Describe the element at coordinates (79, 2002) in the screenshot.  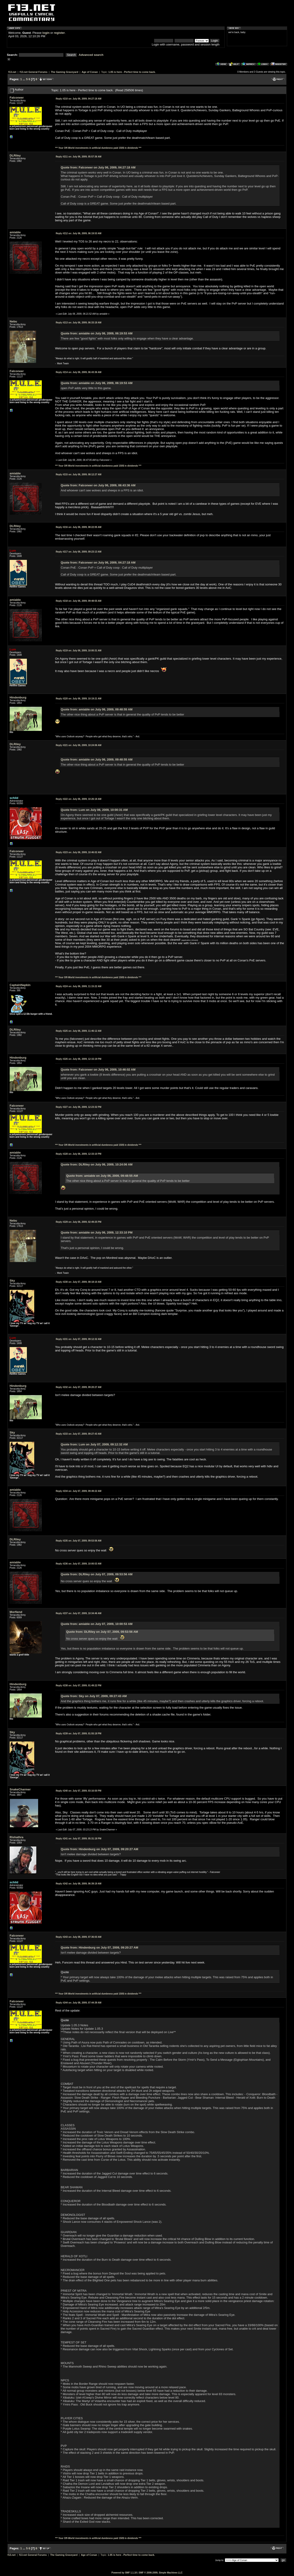
I see `July 08, 2009, 07:44:39 AM` at that location.